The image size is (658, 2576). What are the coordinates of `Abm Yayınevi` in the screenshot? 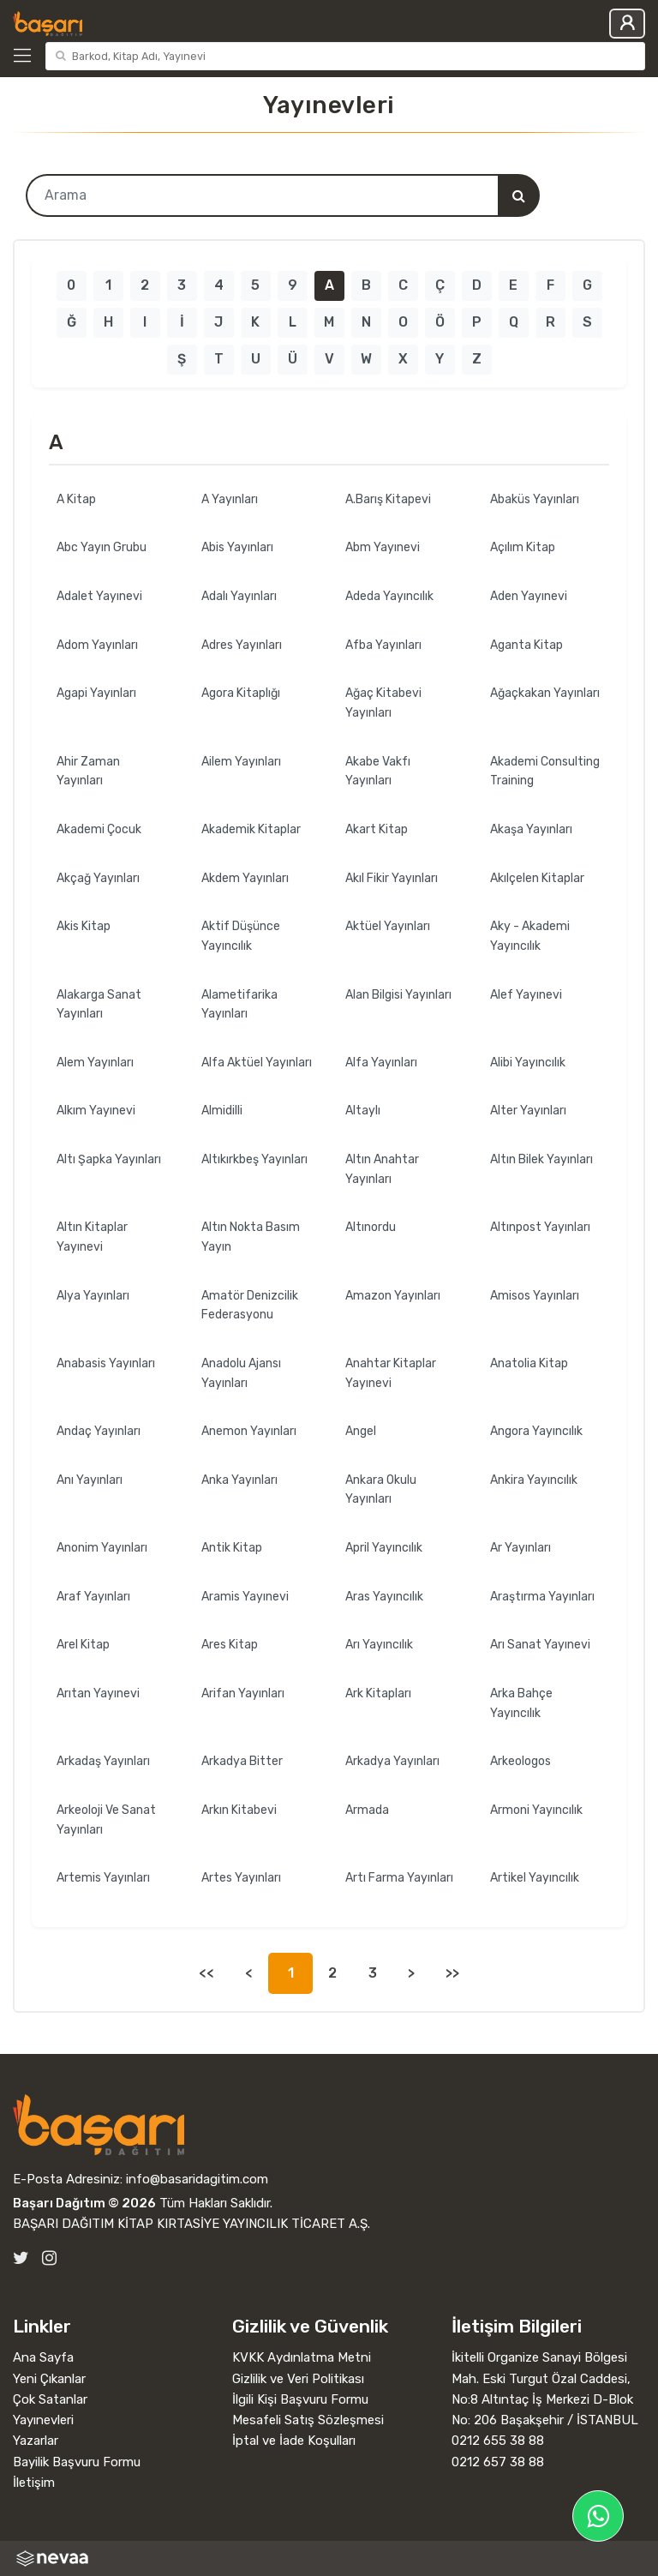 It's located at (382, 547).